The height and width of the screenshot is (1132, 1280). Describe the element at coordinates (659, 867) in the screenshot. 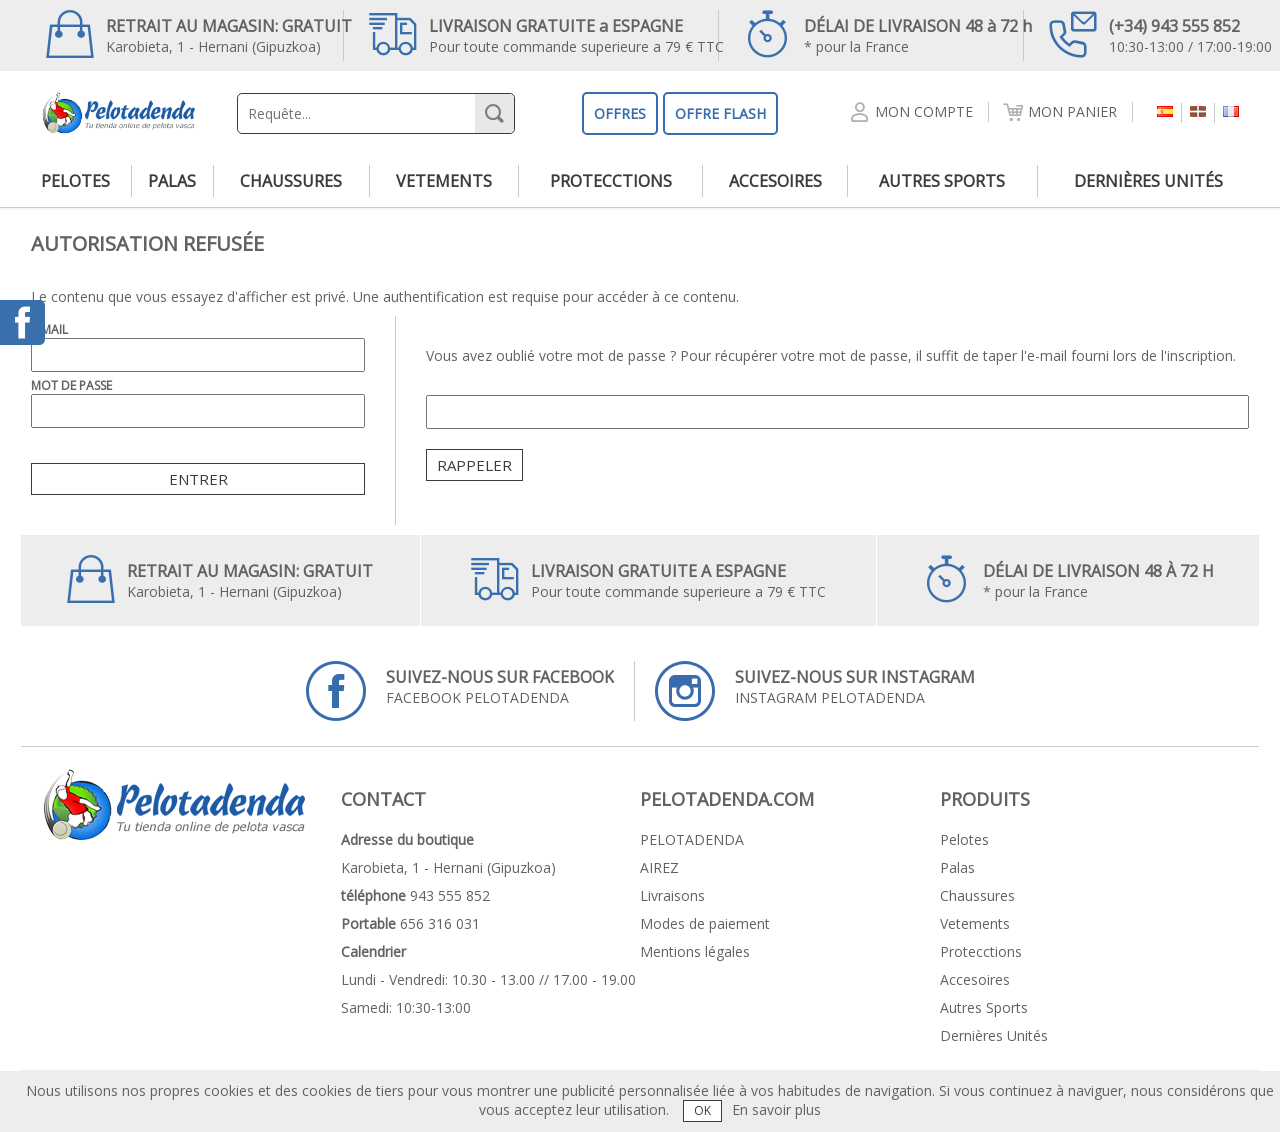

I see `AIREZ` at that location.